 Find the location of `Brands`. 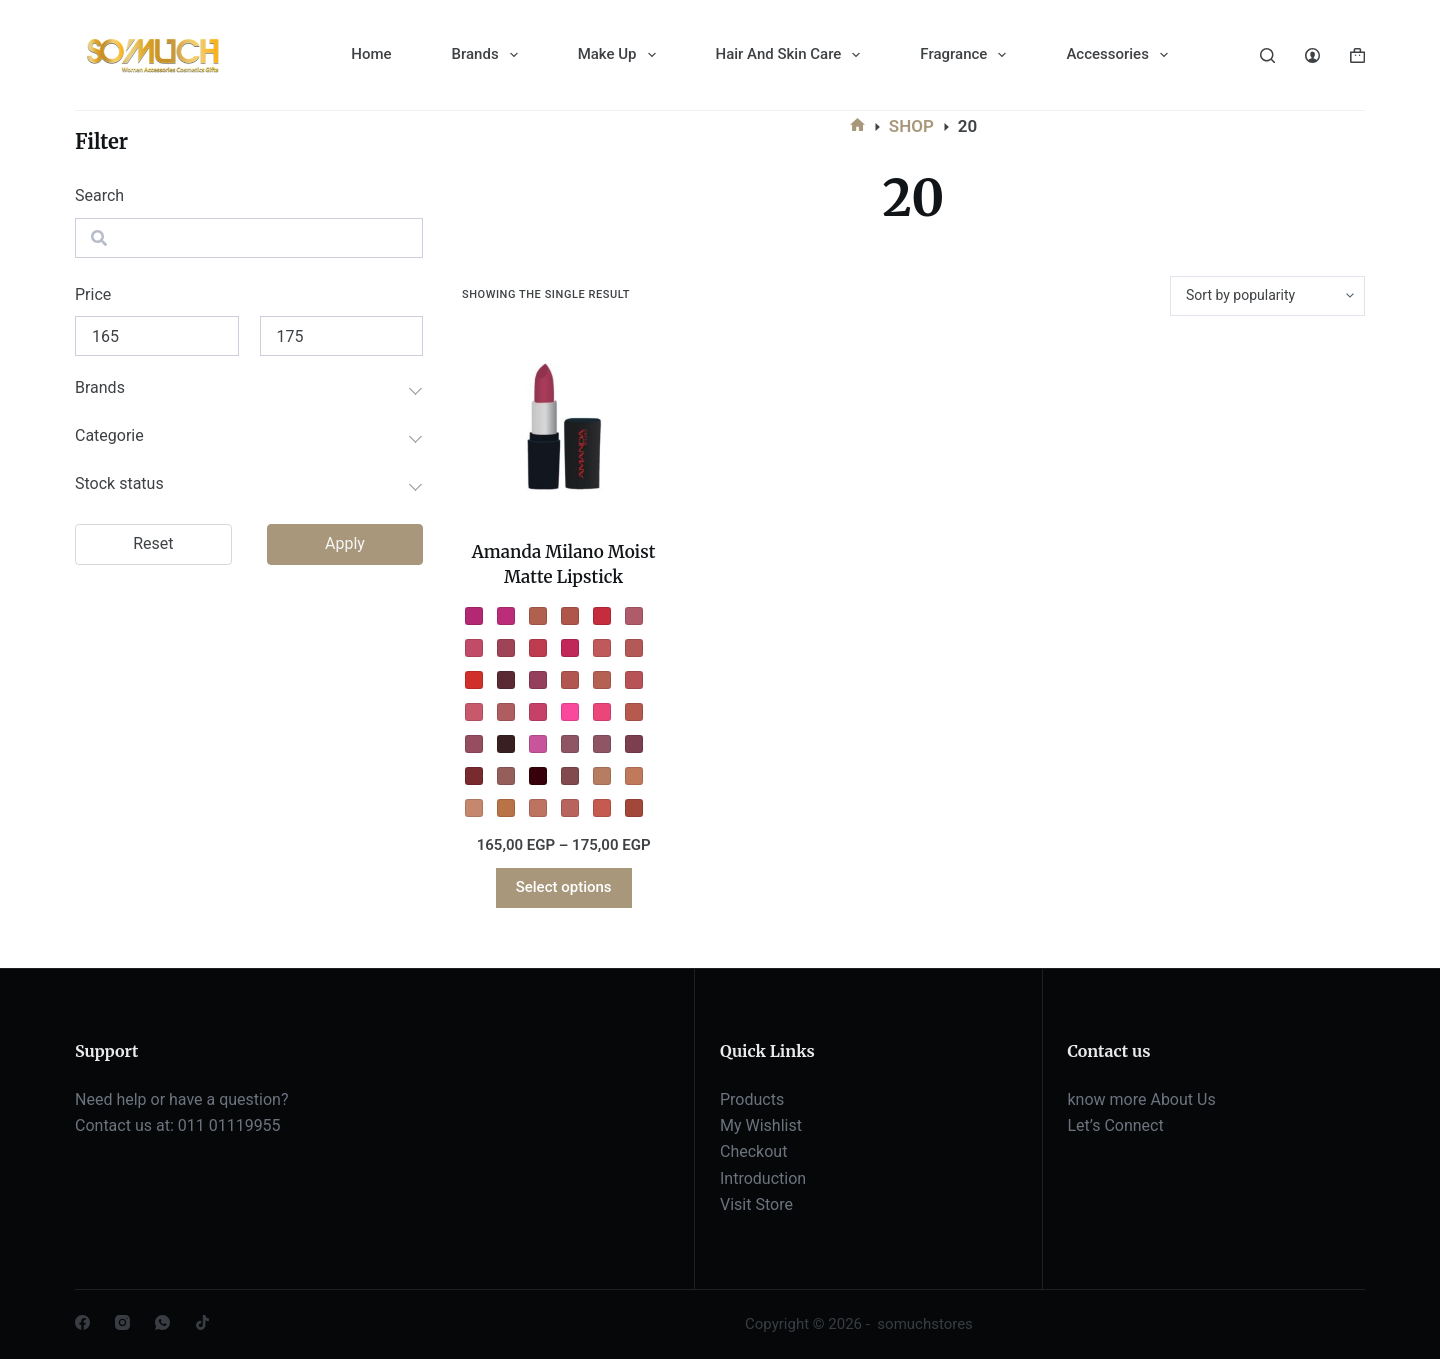

Brands is located at coordinates (489, 55).